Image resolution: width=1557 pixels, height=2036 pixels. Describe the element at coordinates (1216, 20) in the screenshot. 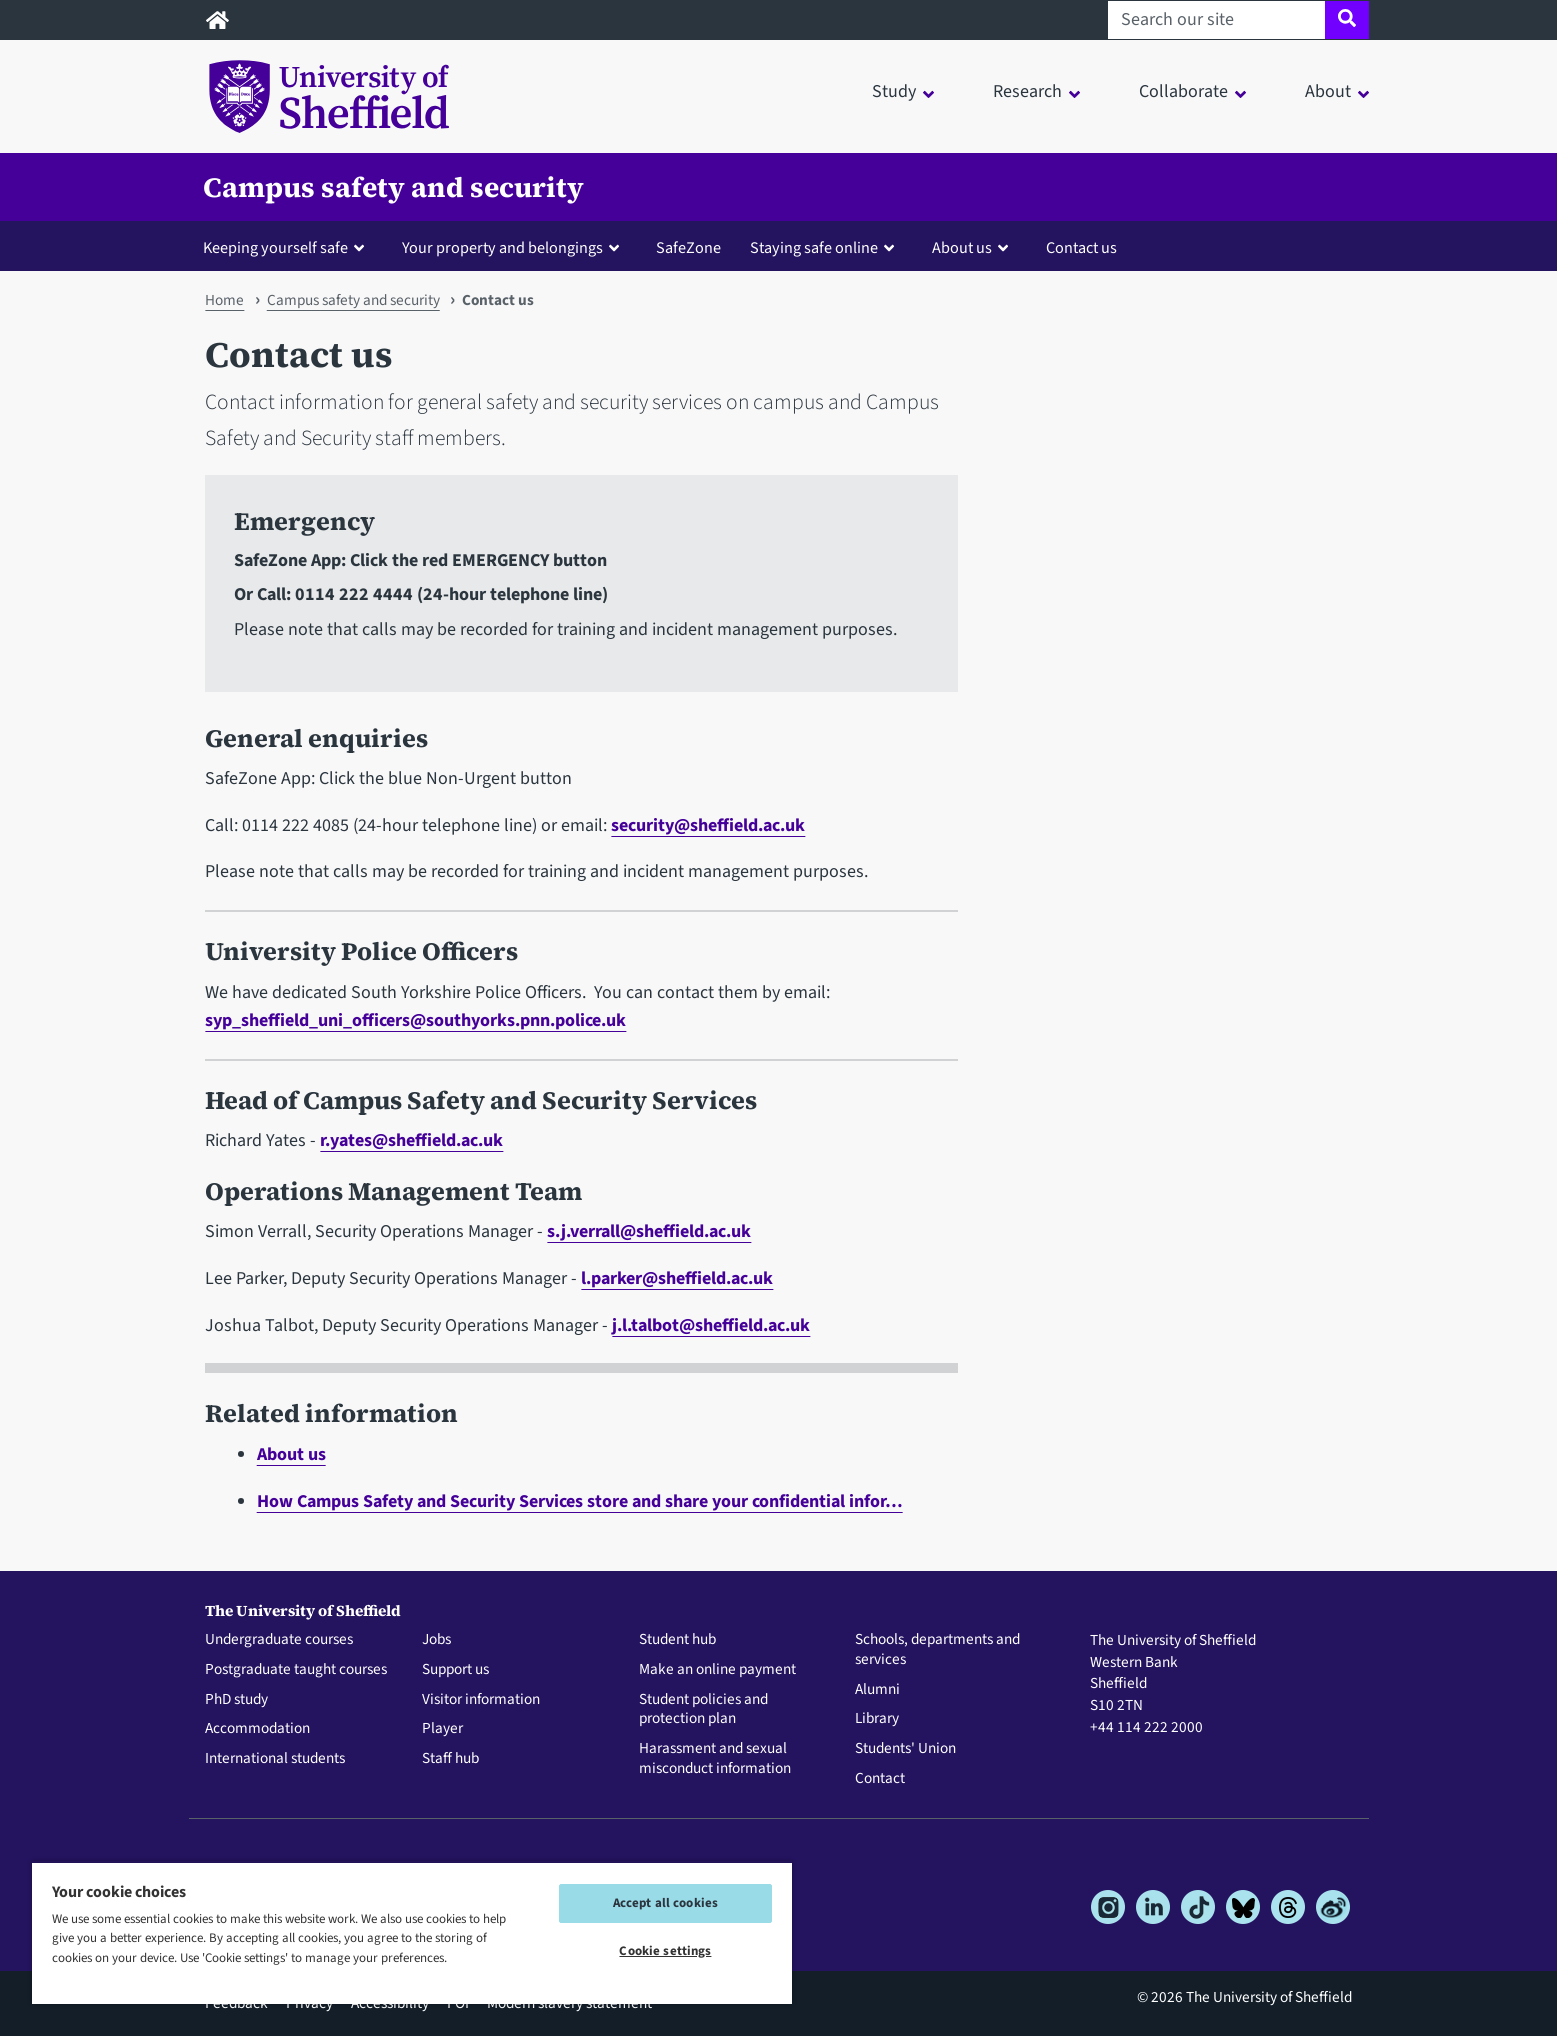

I see `[Search our site]` at that location.